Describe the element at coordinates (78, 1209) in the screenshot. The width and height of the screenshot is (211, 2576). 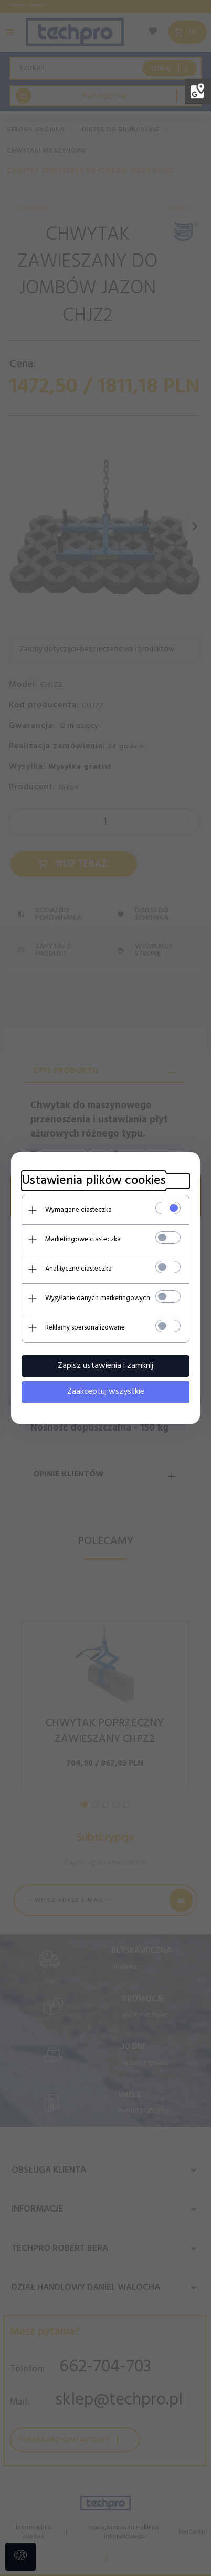
I see `Wymagane ciasteczka` at that location.